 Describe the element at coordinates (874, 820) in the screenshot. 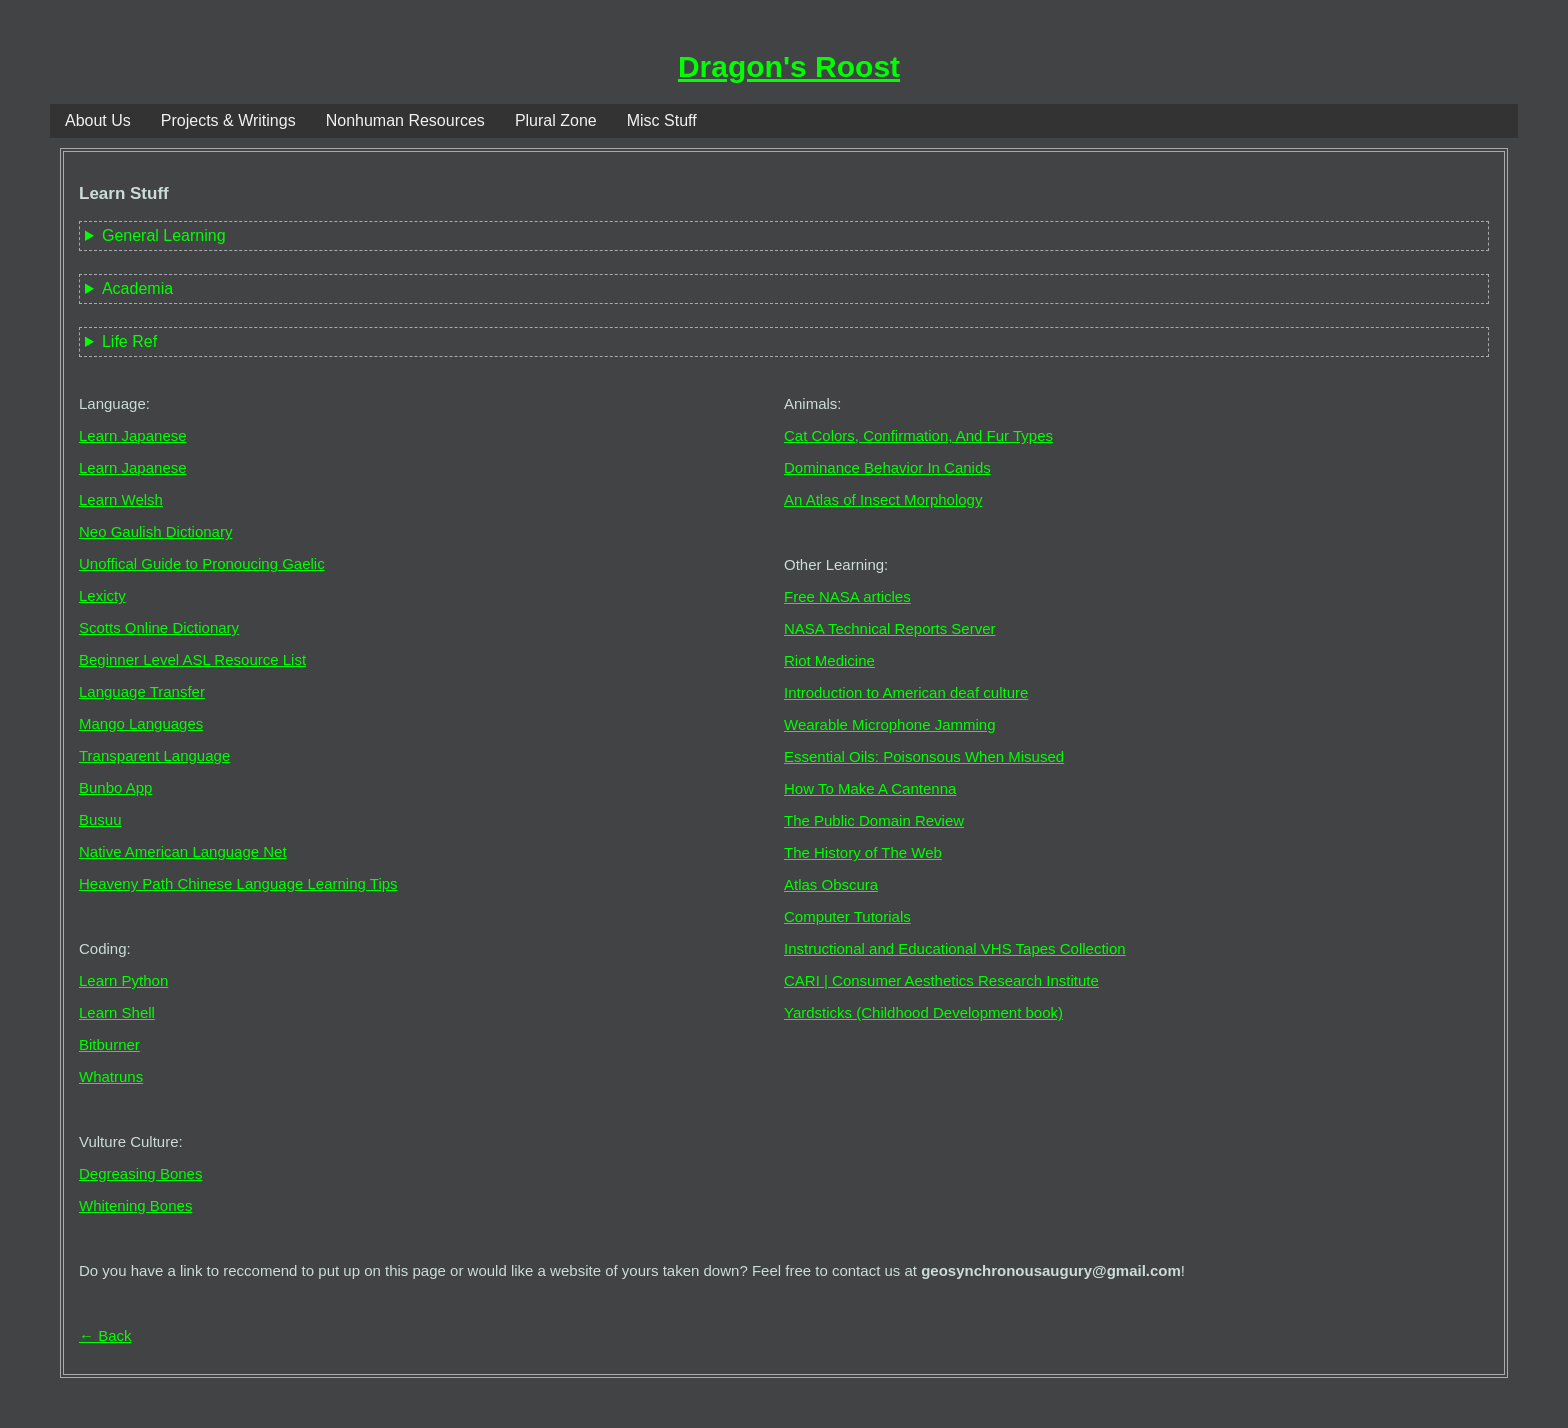

I see `The Public Domain Review` at that location.